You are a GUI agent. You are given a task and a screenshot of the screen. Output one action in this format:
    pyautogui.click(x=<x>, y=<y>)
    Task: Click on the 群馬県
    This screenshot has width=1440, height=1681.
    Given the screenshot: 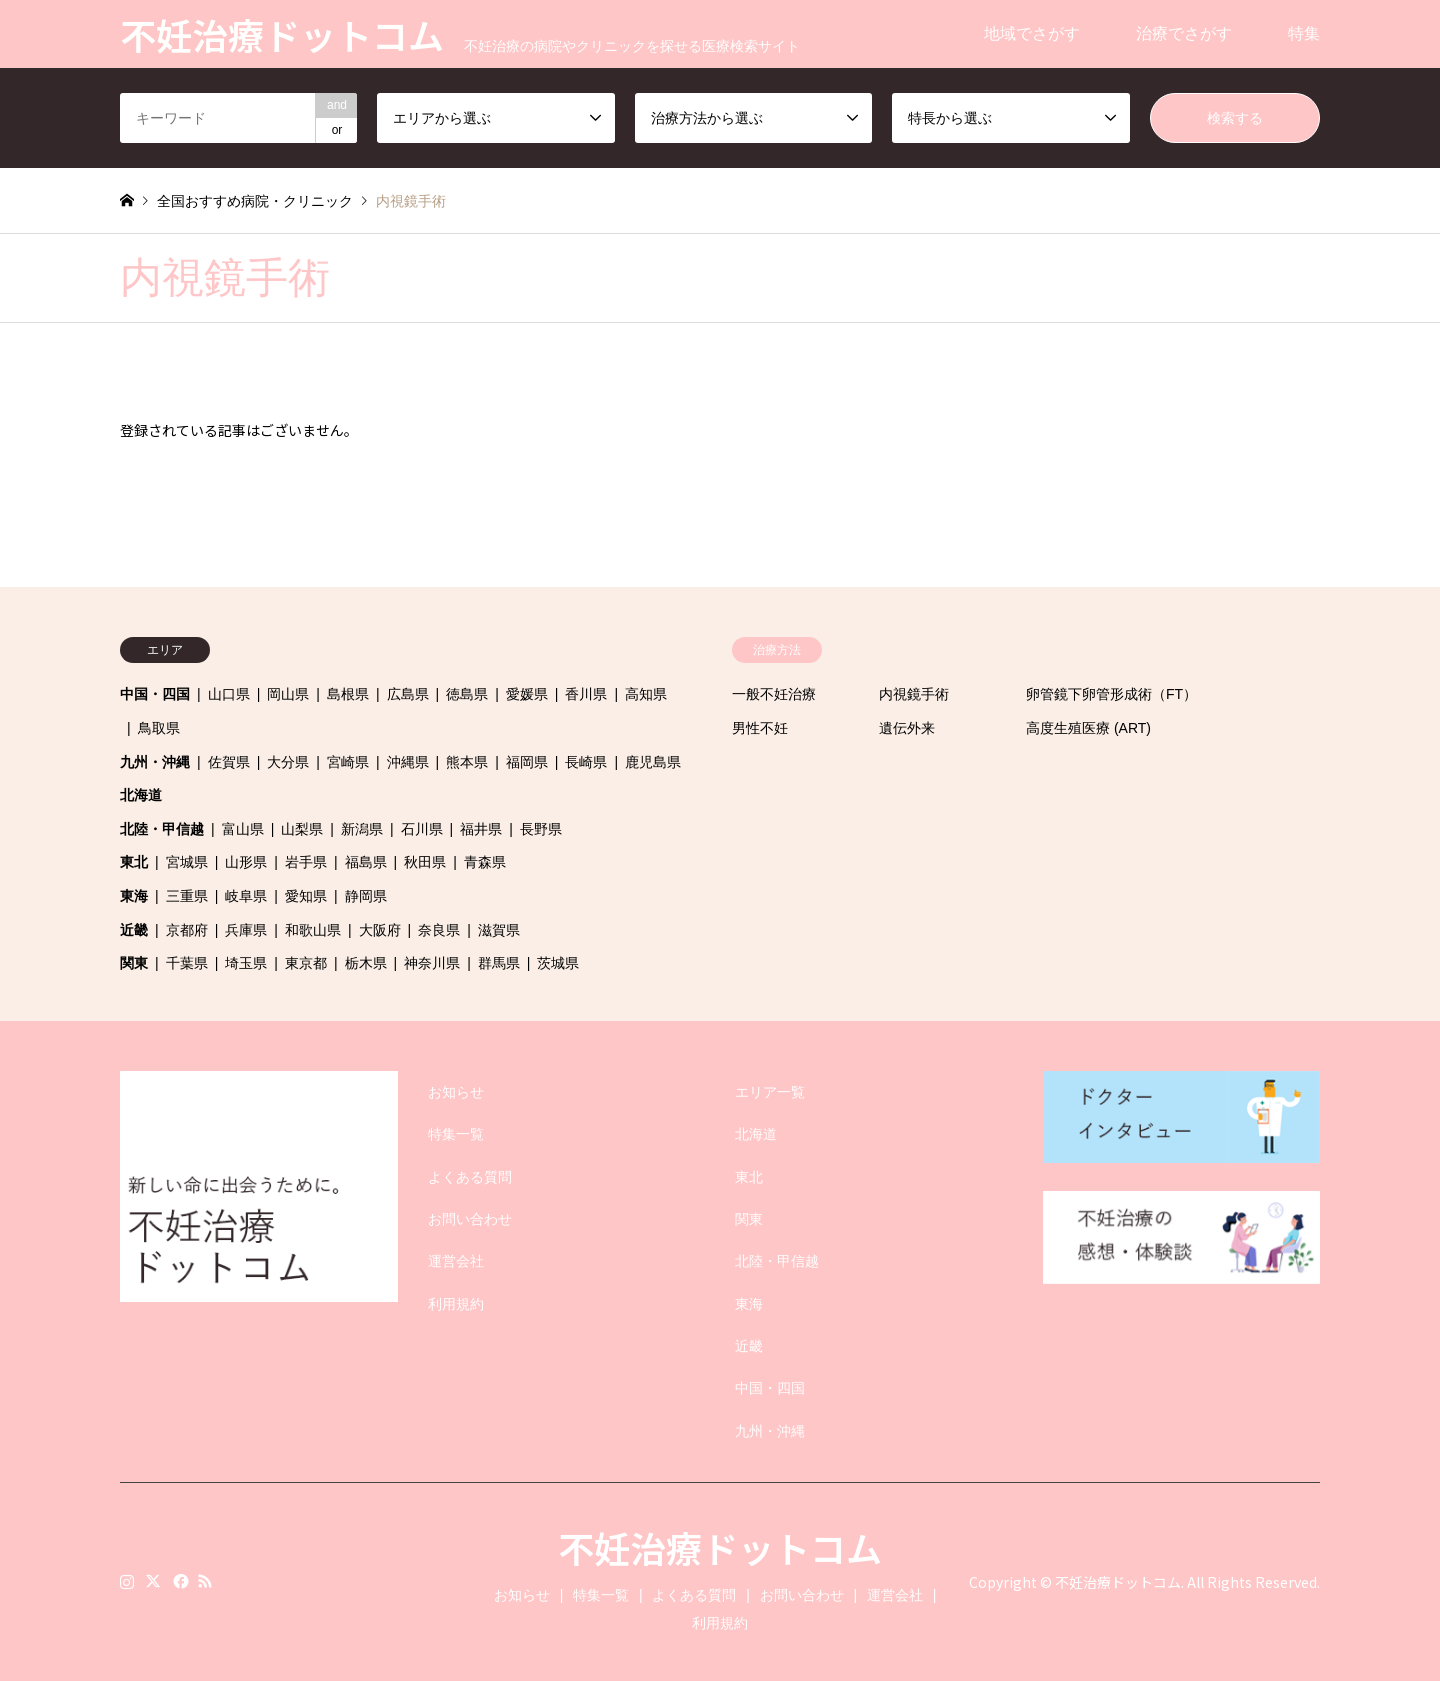 What is the action you would take?
    pyautogui.click(x=499, y=963)
    